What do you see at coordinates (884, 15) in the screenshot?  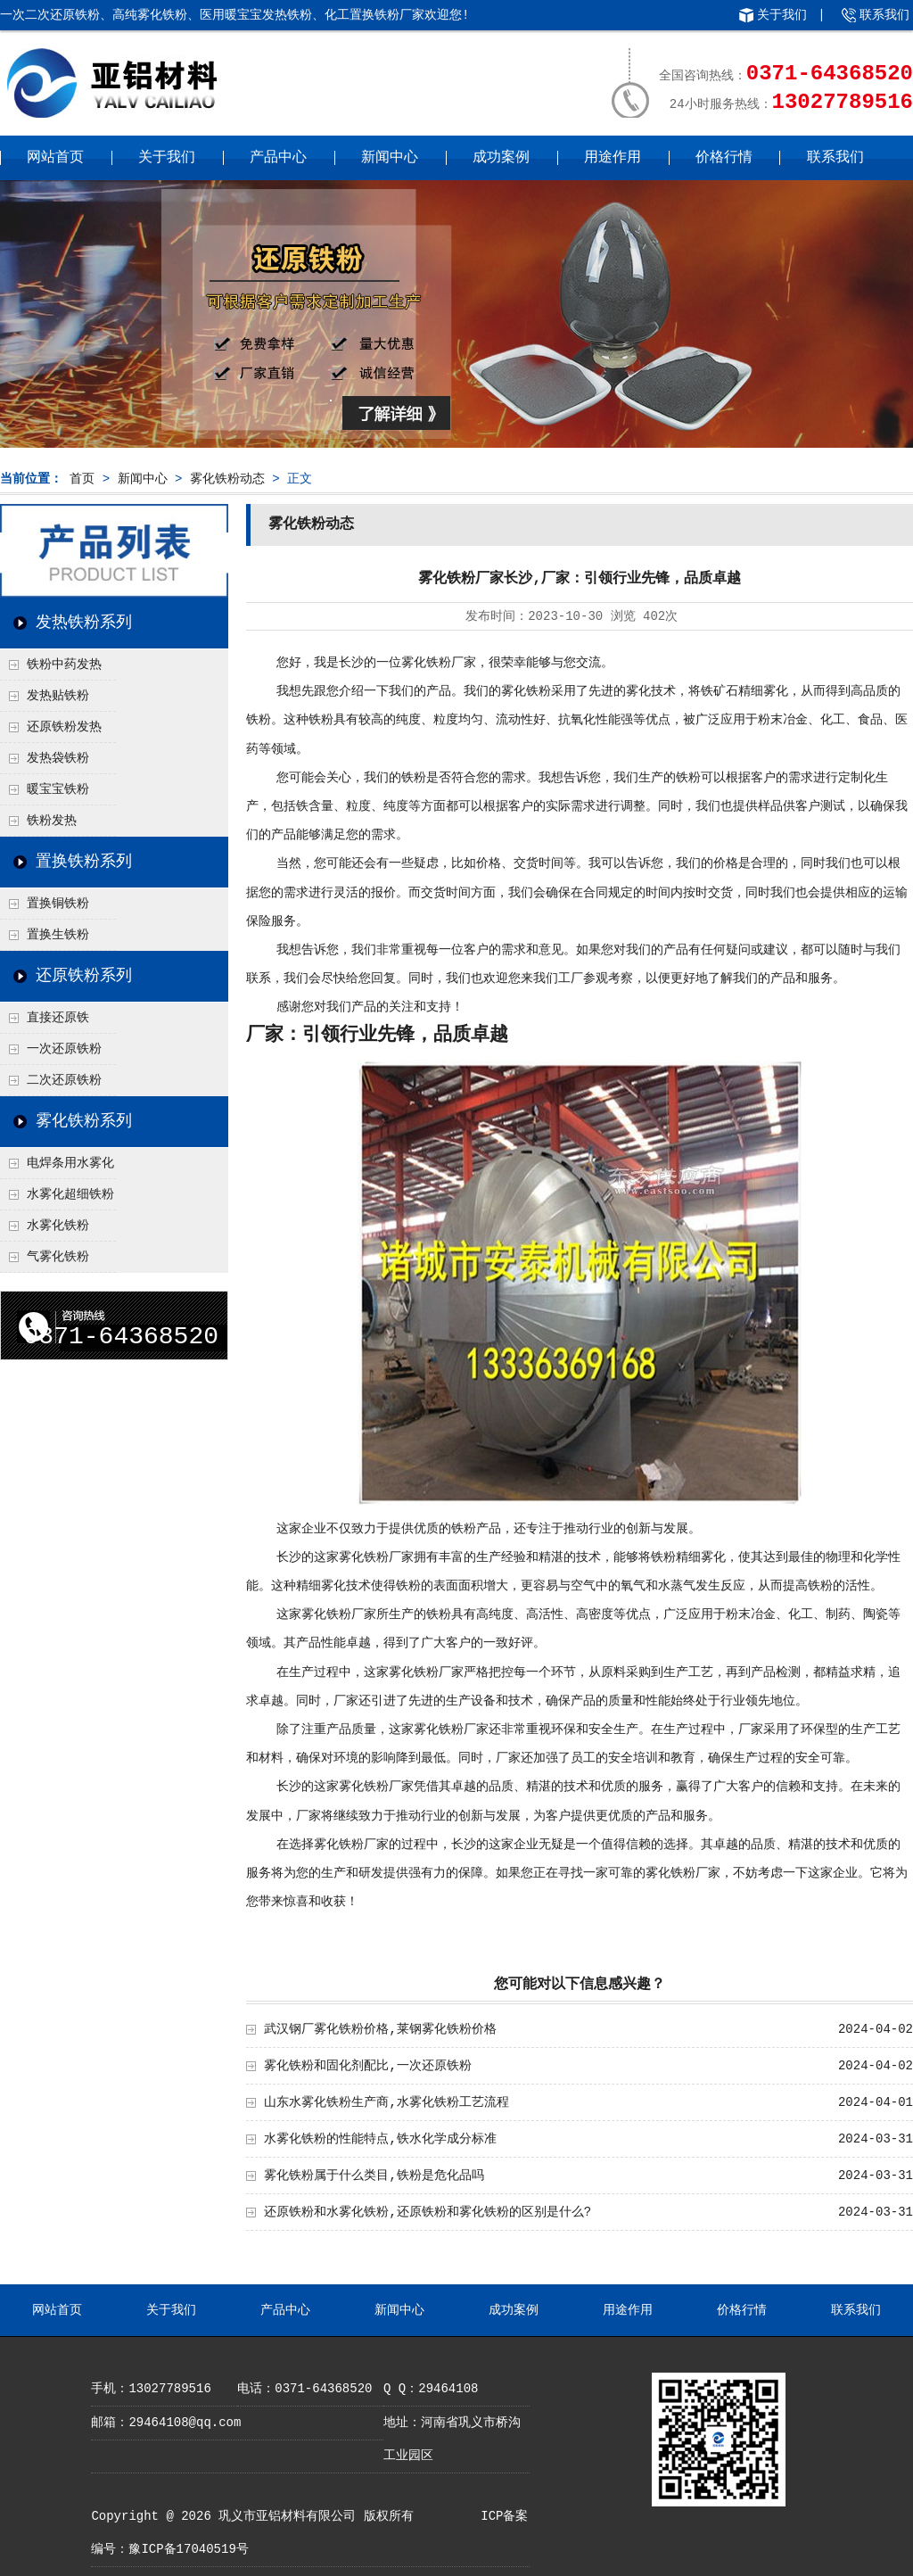 I see `联系我们` at bounding box center [884, 15].